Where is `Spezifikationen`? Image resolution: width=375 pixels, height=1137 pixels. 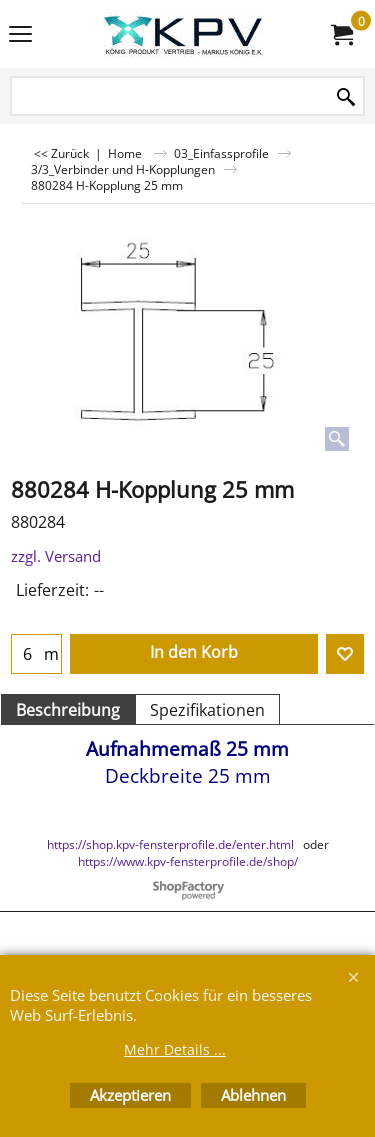
Spezifikationen is located at coordinates (207, 710).